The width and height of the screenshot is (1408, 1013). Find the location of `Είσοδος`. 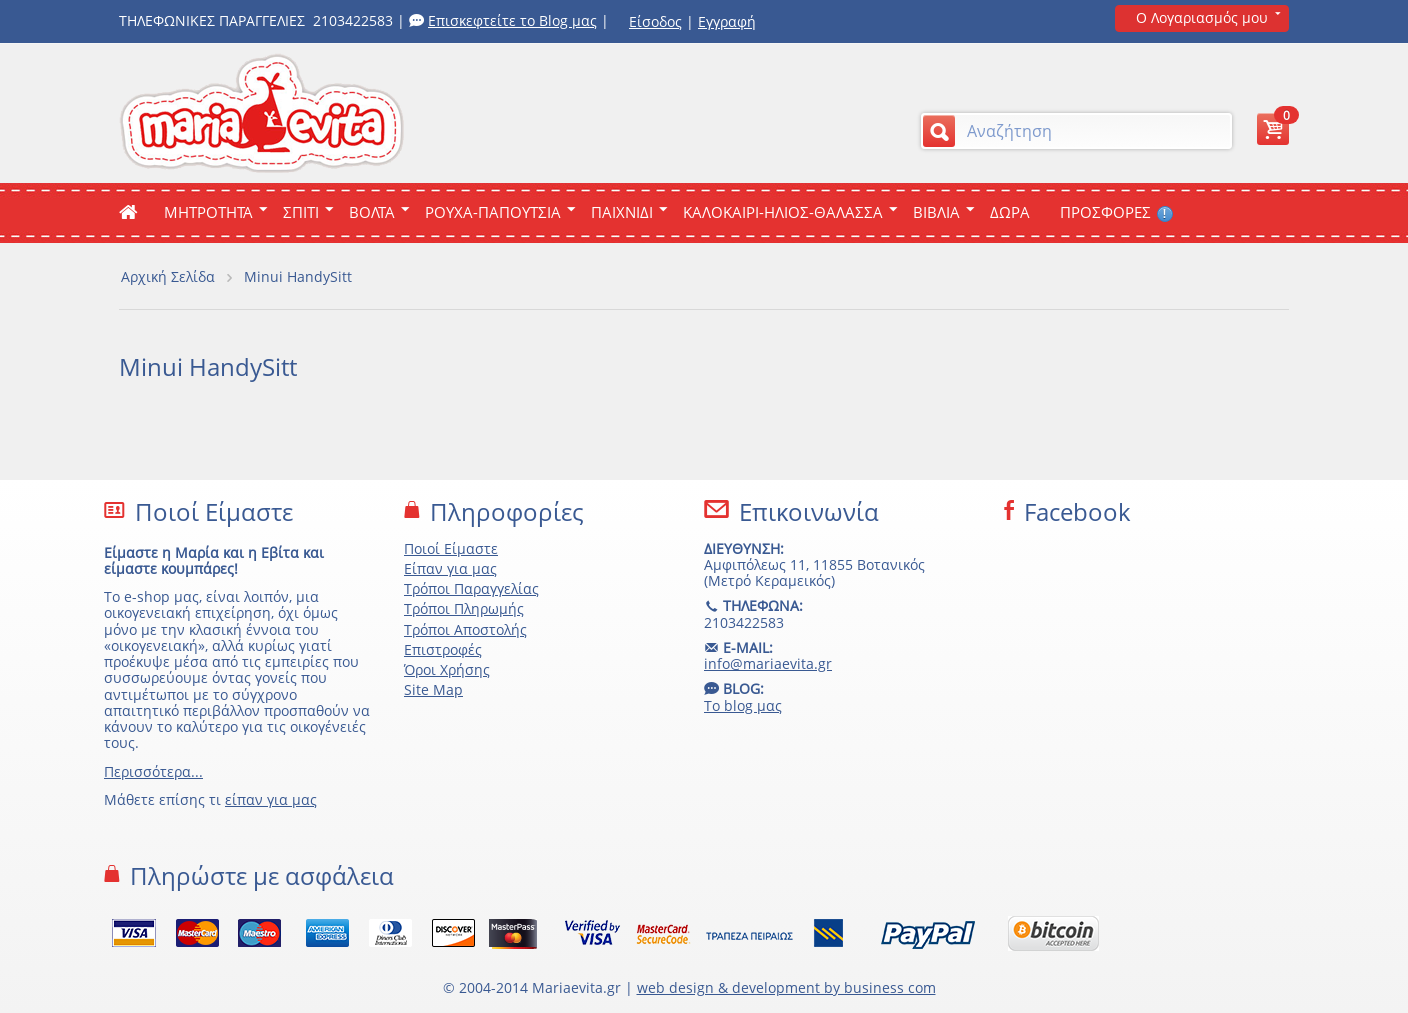

Είσοδος is located at coordinates (655, 21).